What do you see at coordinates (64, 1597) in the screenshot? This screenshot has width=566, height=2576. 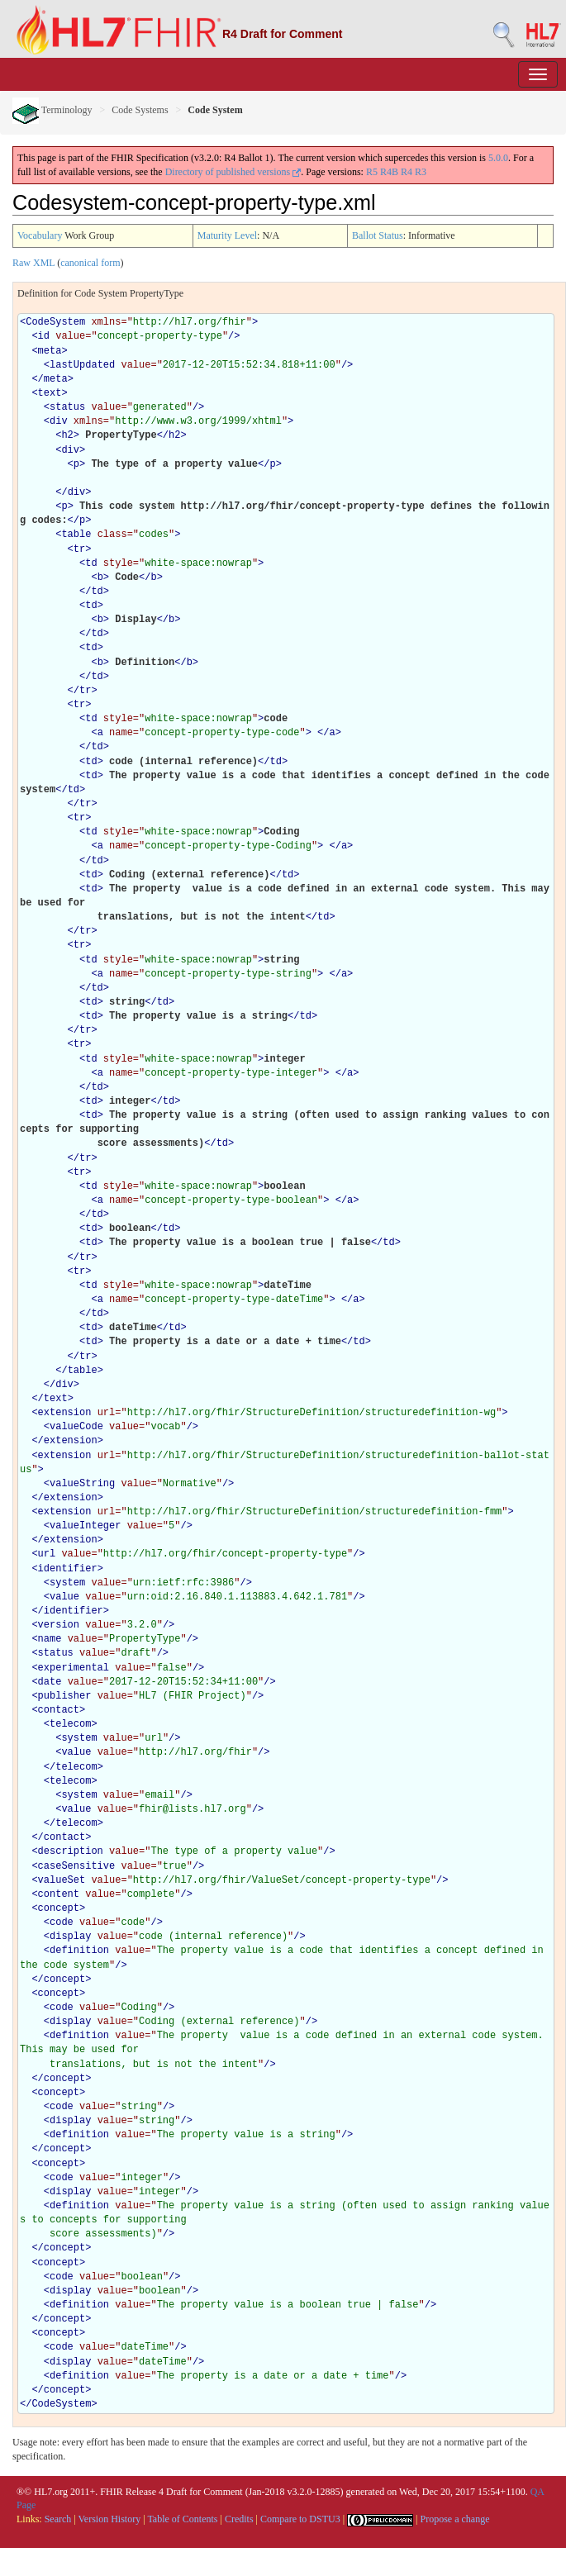 I see `value` at bounding box center [64, 1597].